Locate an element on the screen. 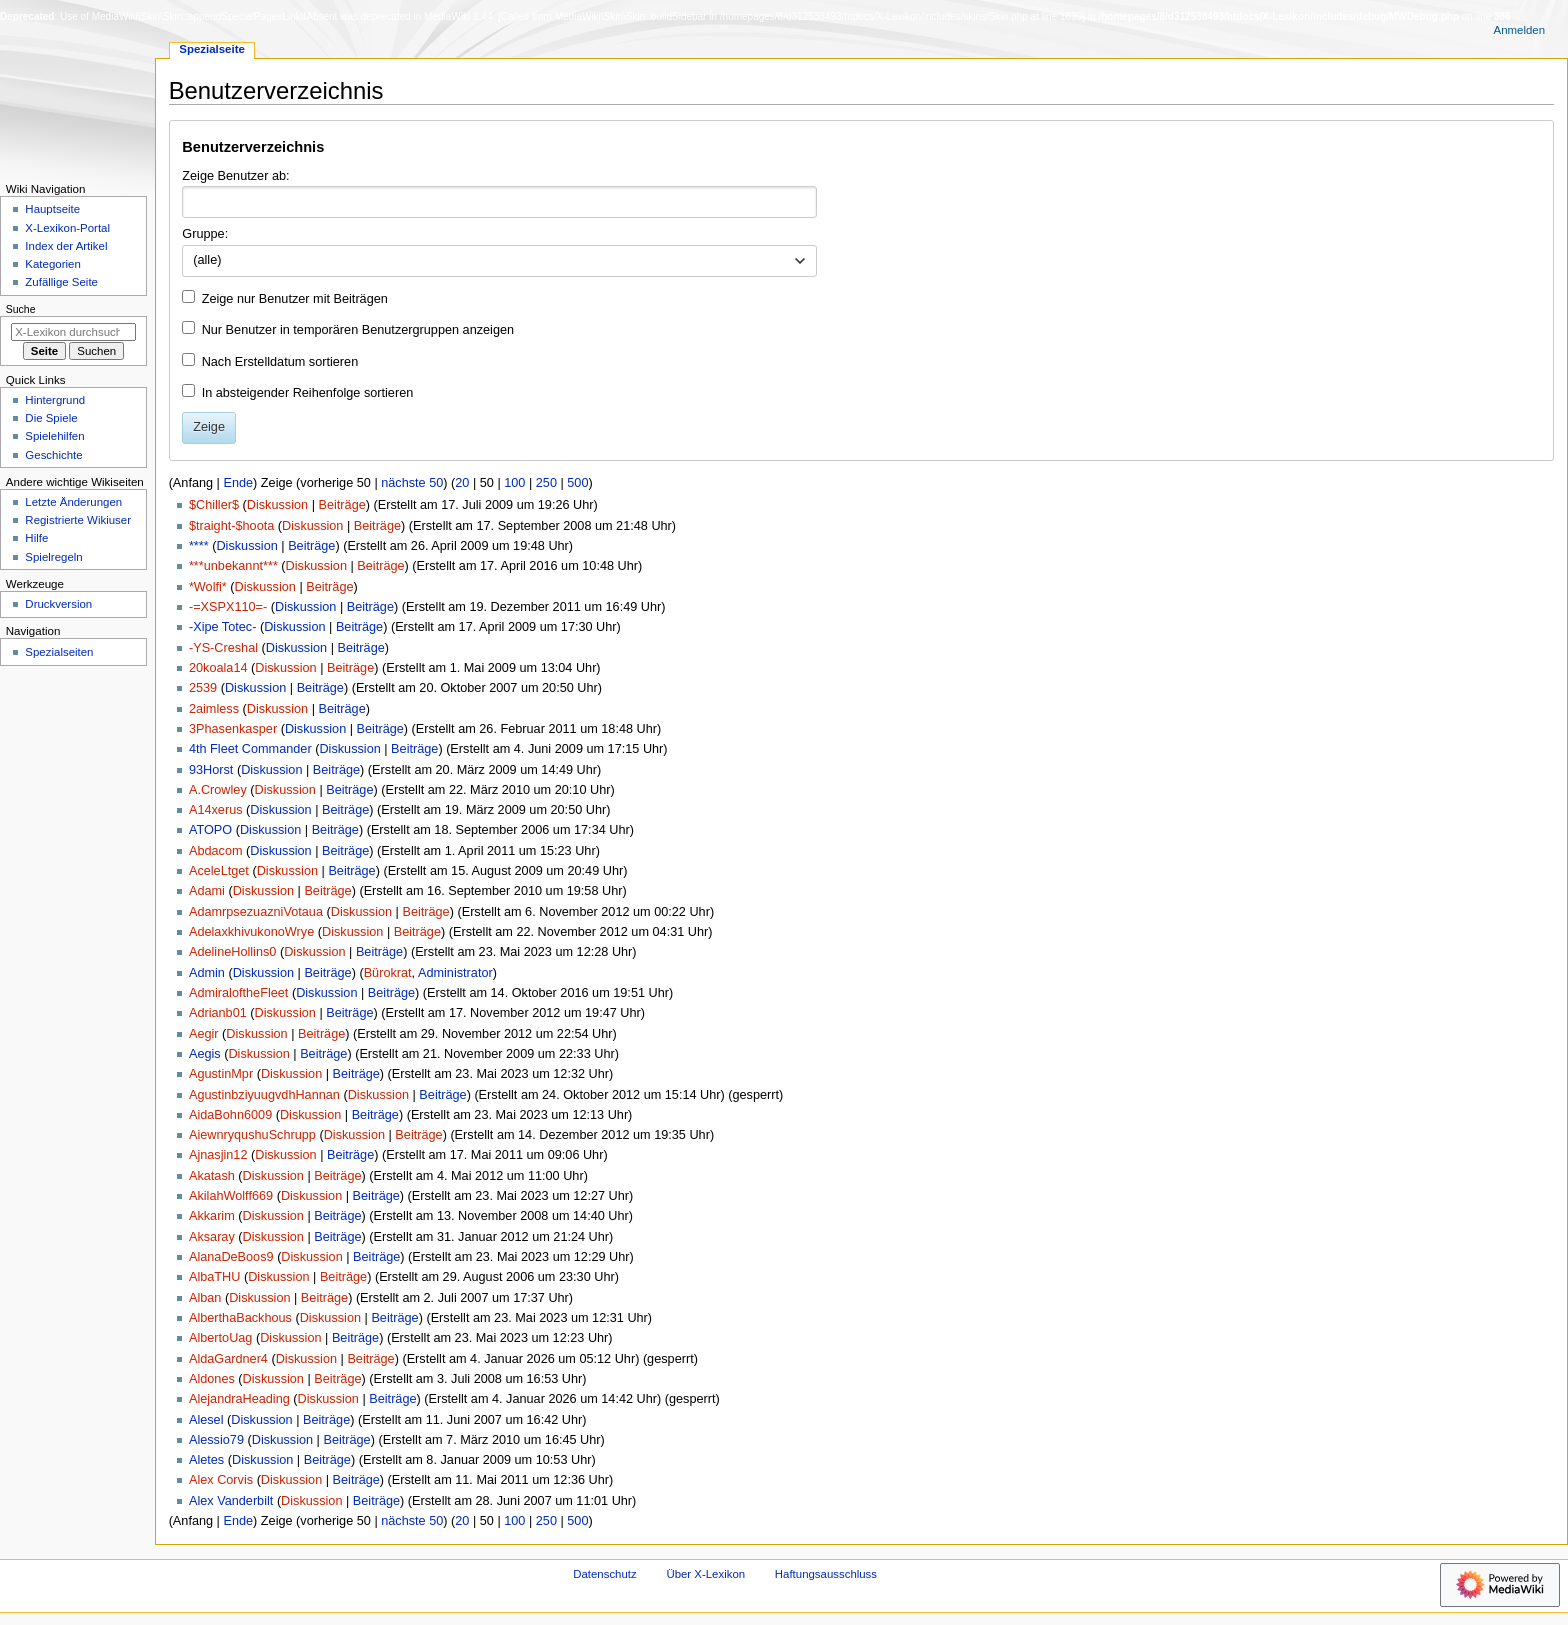 This screenshot has width=1568, height=1625. [X-Lexikon durchsuchen] is located at coordinates (73, 332).